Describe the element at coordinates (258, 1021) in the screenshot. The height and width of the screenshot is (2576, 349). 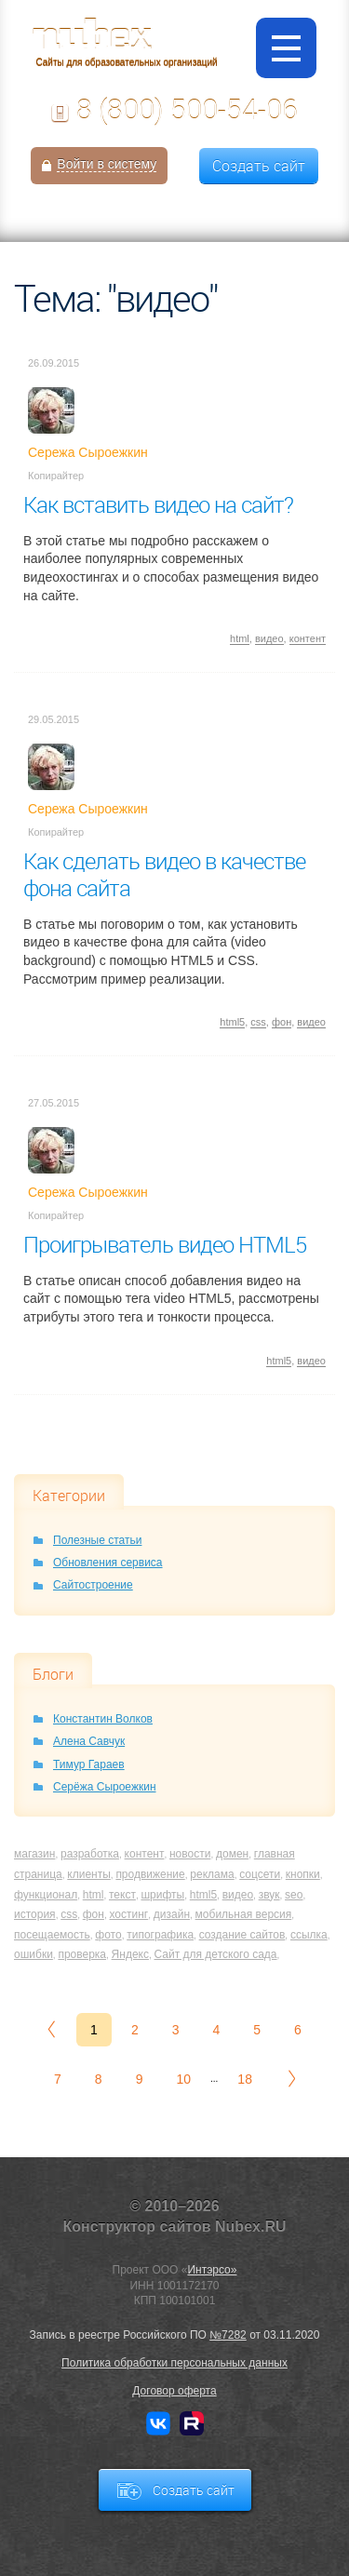
I see `css` at that location.